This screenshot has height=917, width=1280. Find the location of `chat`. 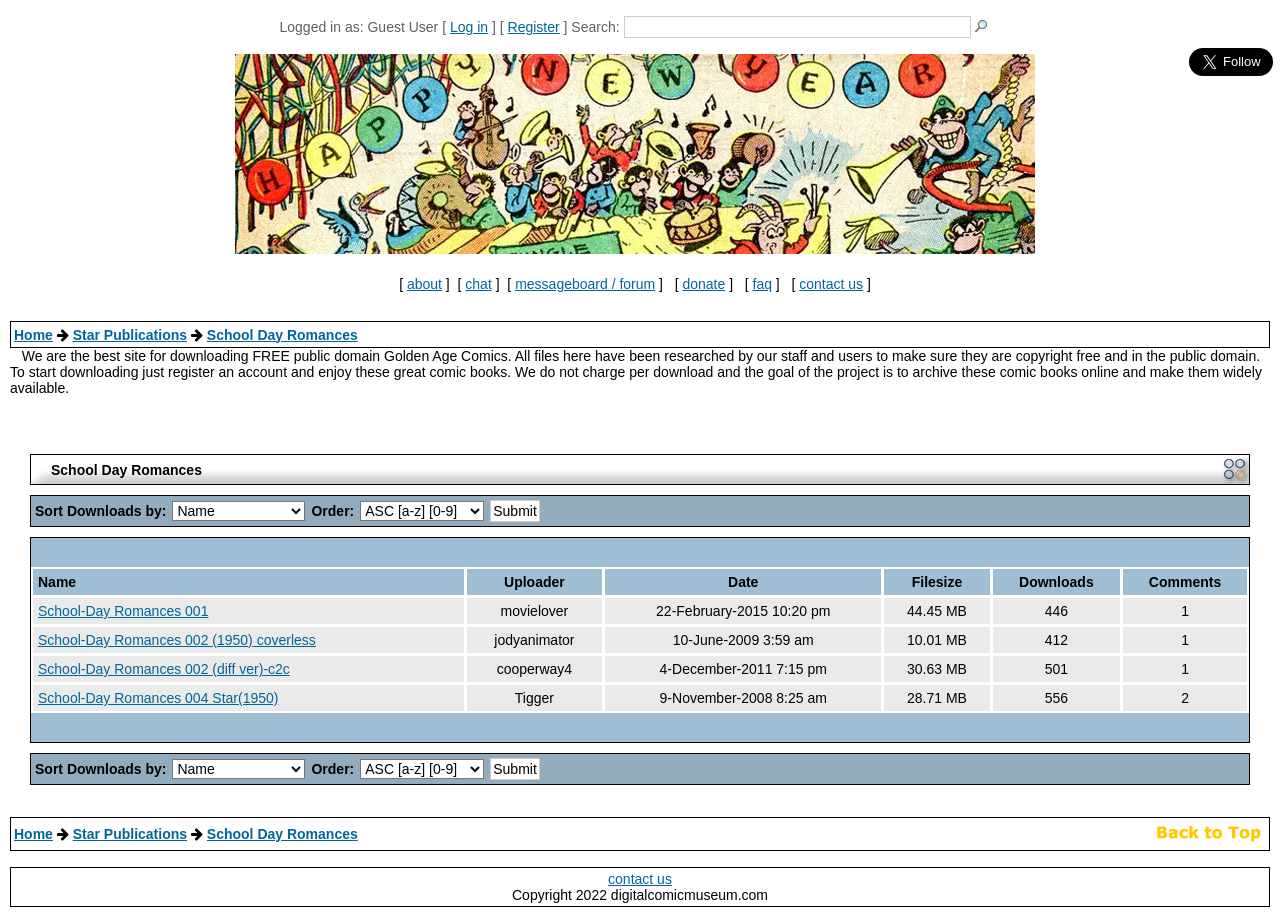

chat is located at coordinates (478, 284).